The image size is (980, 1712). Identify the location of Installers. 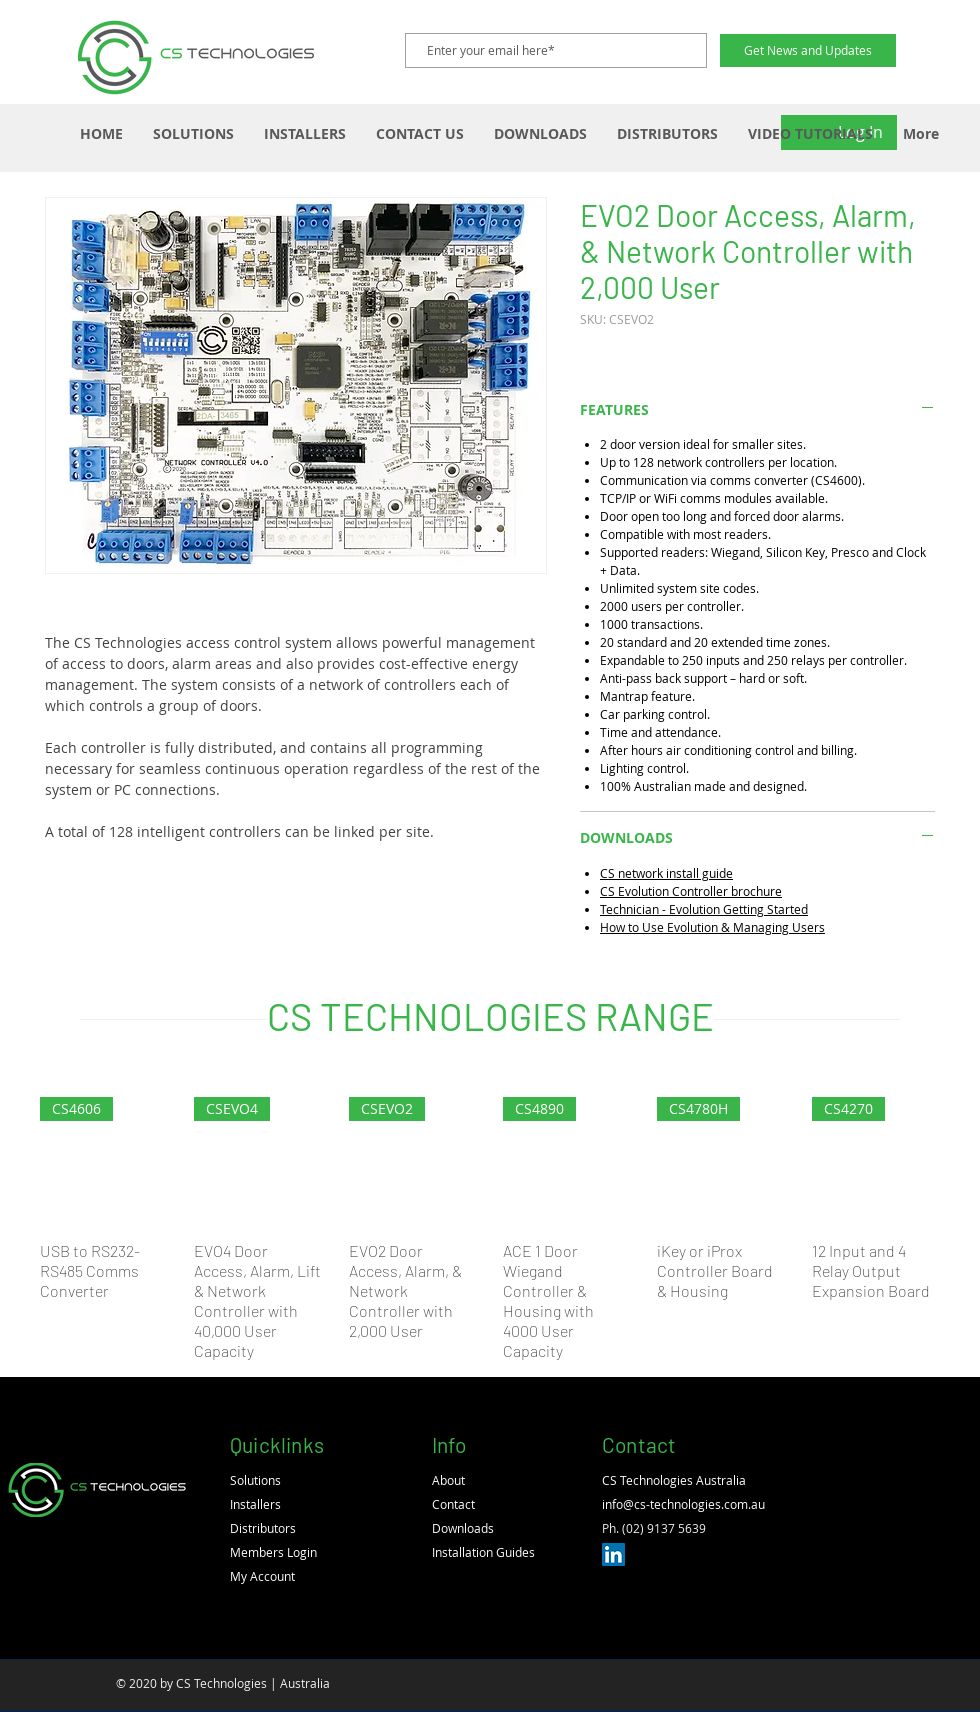
(255, 1504).